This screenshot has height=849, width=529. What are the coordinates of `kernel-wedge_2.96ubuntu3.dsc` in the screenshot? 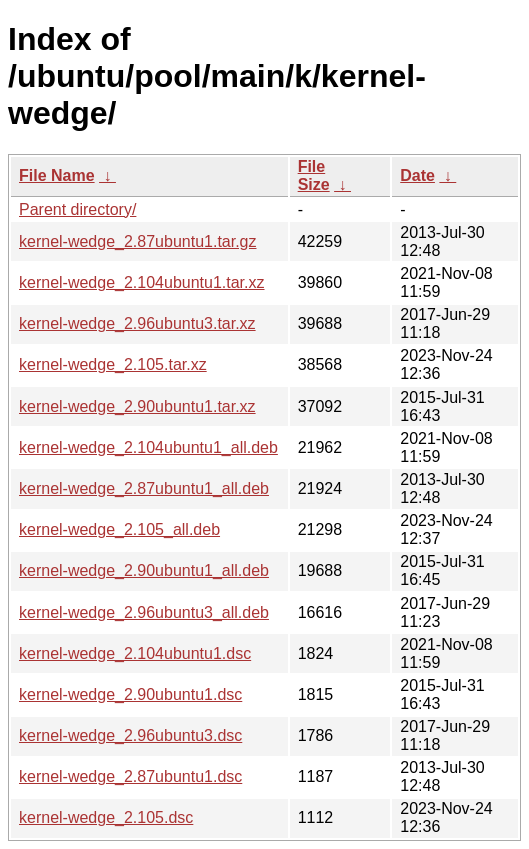 It's located at (130, 735).